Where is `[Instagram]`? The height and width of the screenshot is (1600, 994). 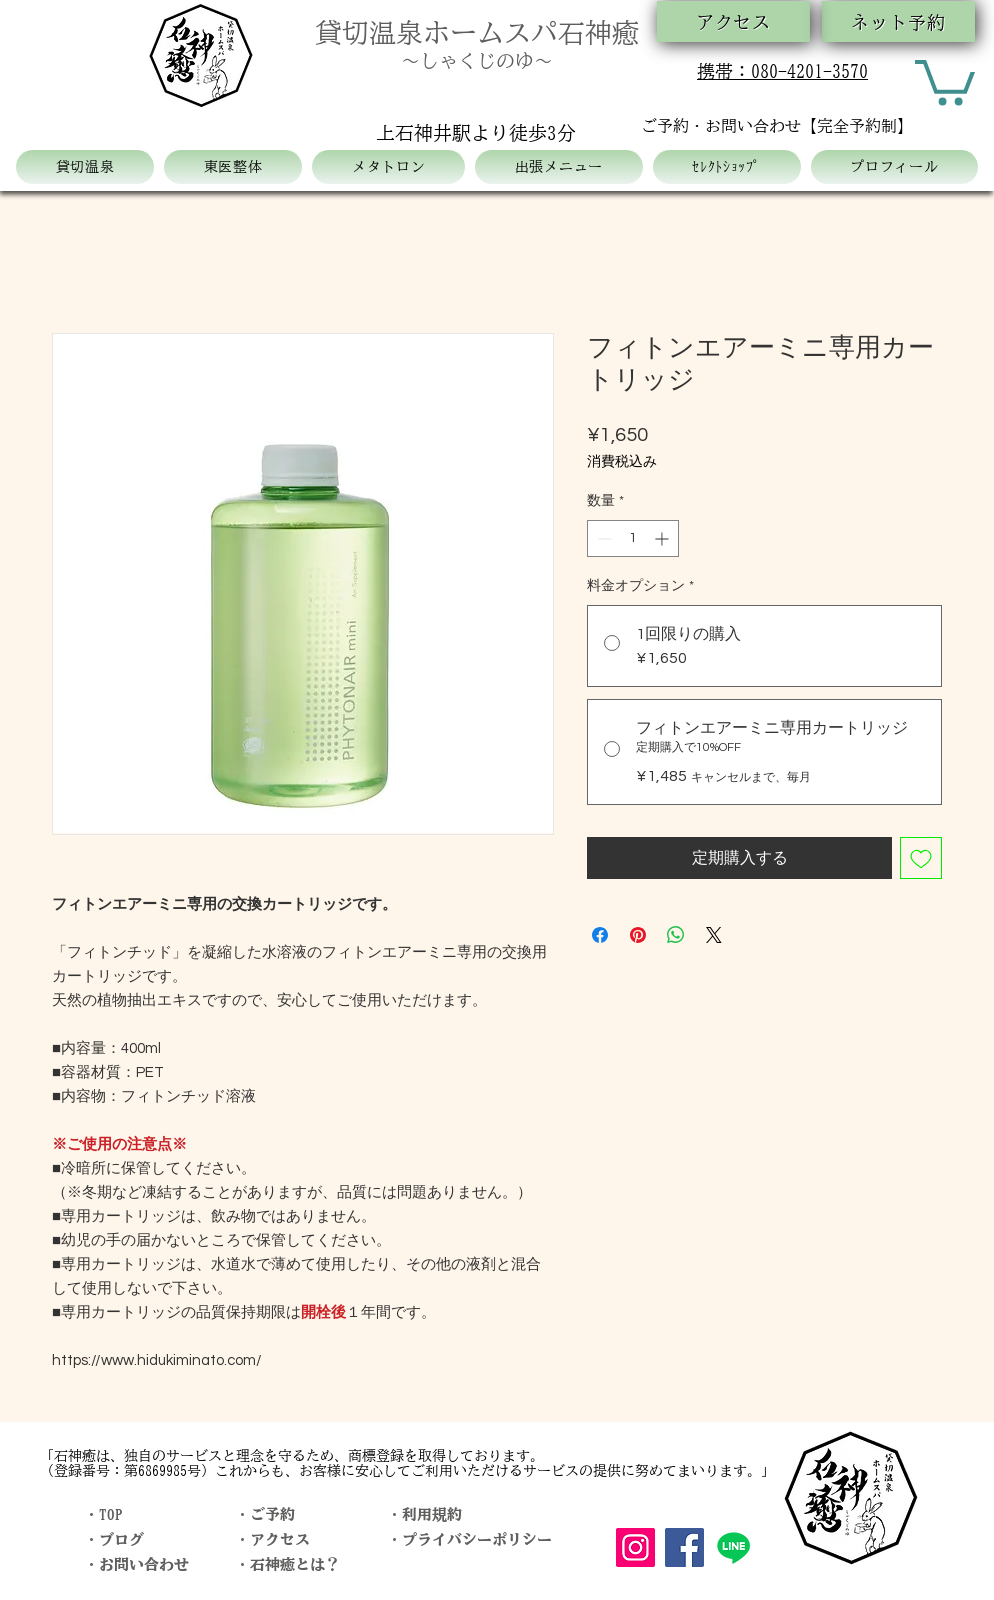 [Instagram] is located at coordinates (635, 1547).